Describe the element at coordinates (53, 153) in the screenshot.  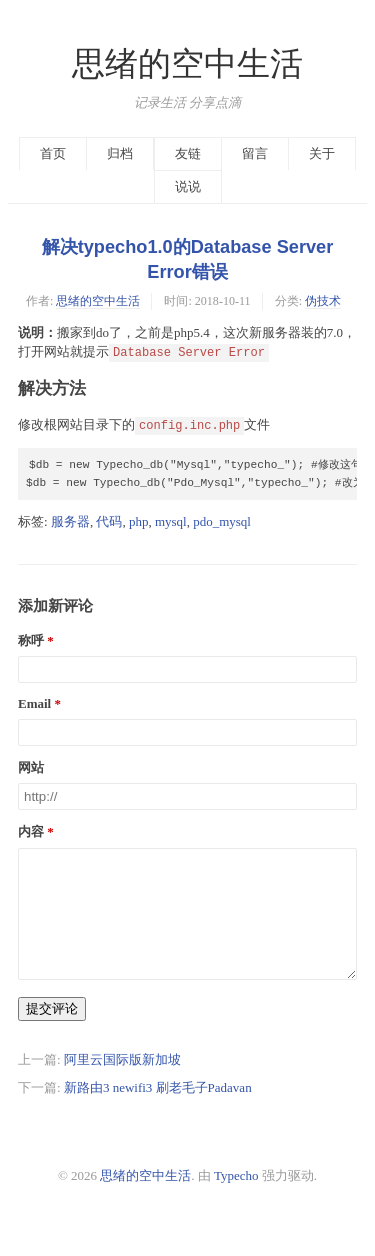
I see `首页` at that location.